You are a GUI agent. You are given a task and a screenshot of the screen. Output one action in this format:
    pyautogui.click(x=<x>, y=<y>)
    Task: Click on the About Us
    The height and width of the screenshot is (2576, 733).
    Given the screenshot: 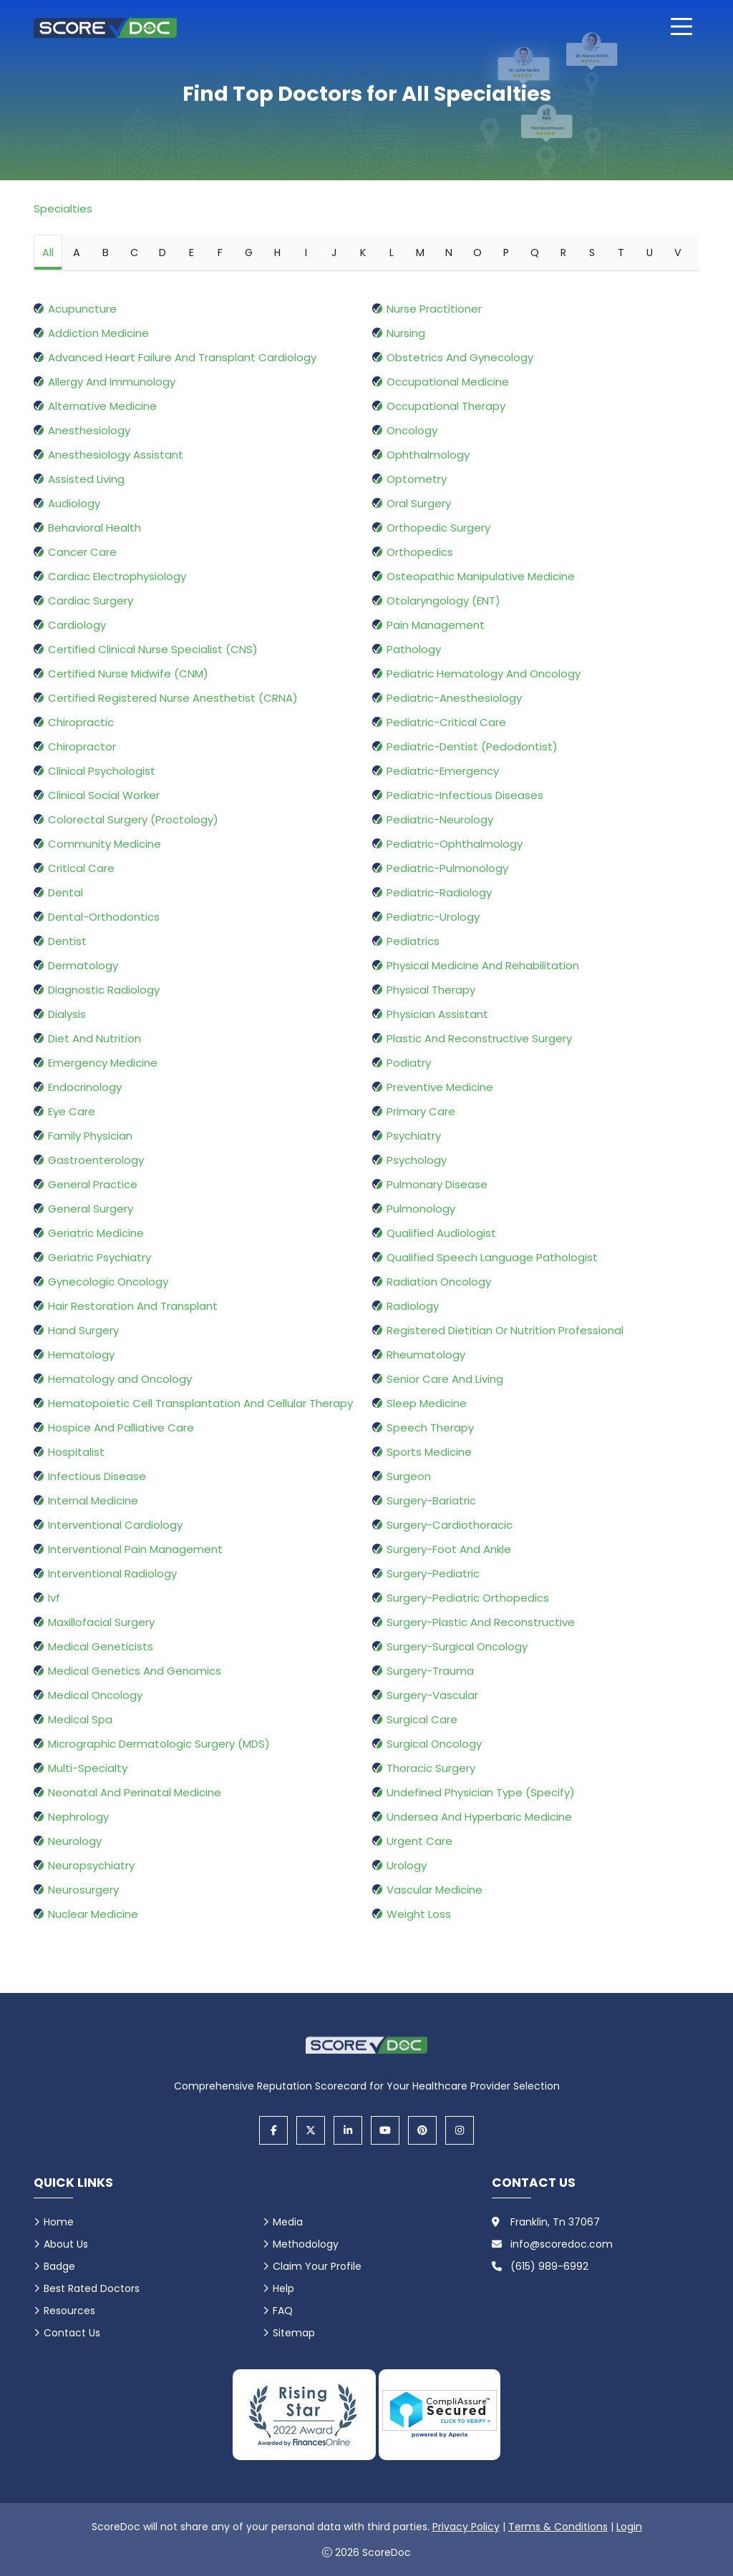 What is the action you would take?
    pyautogui.click(x=66, y=2244)
    